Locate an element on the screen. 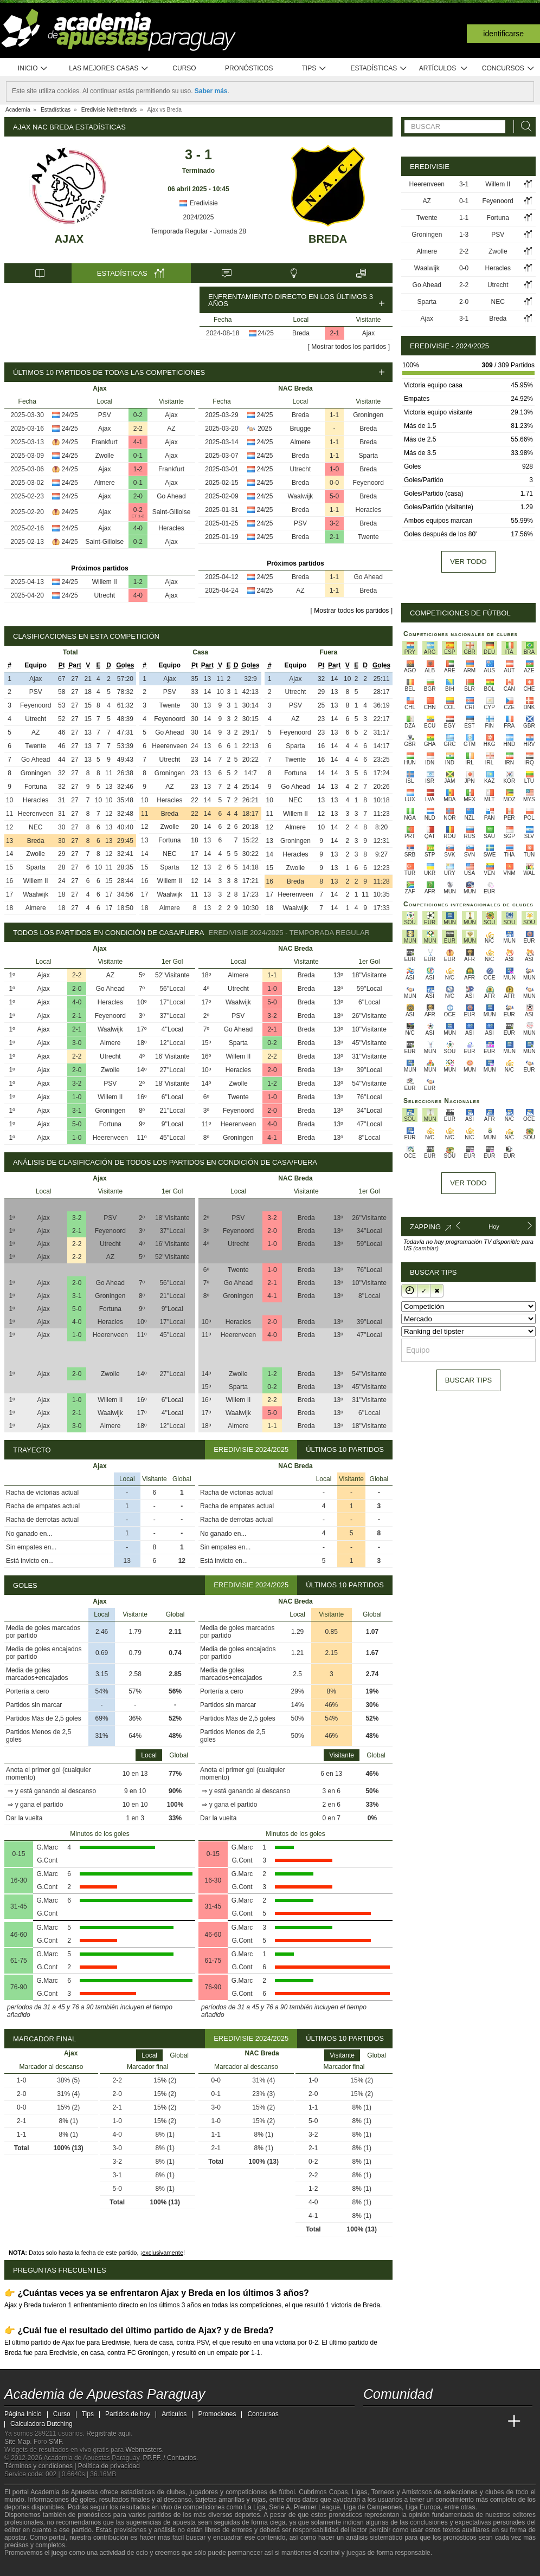  3-1 is located at coordinates (76, 1110).